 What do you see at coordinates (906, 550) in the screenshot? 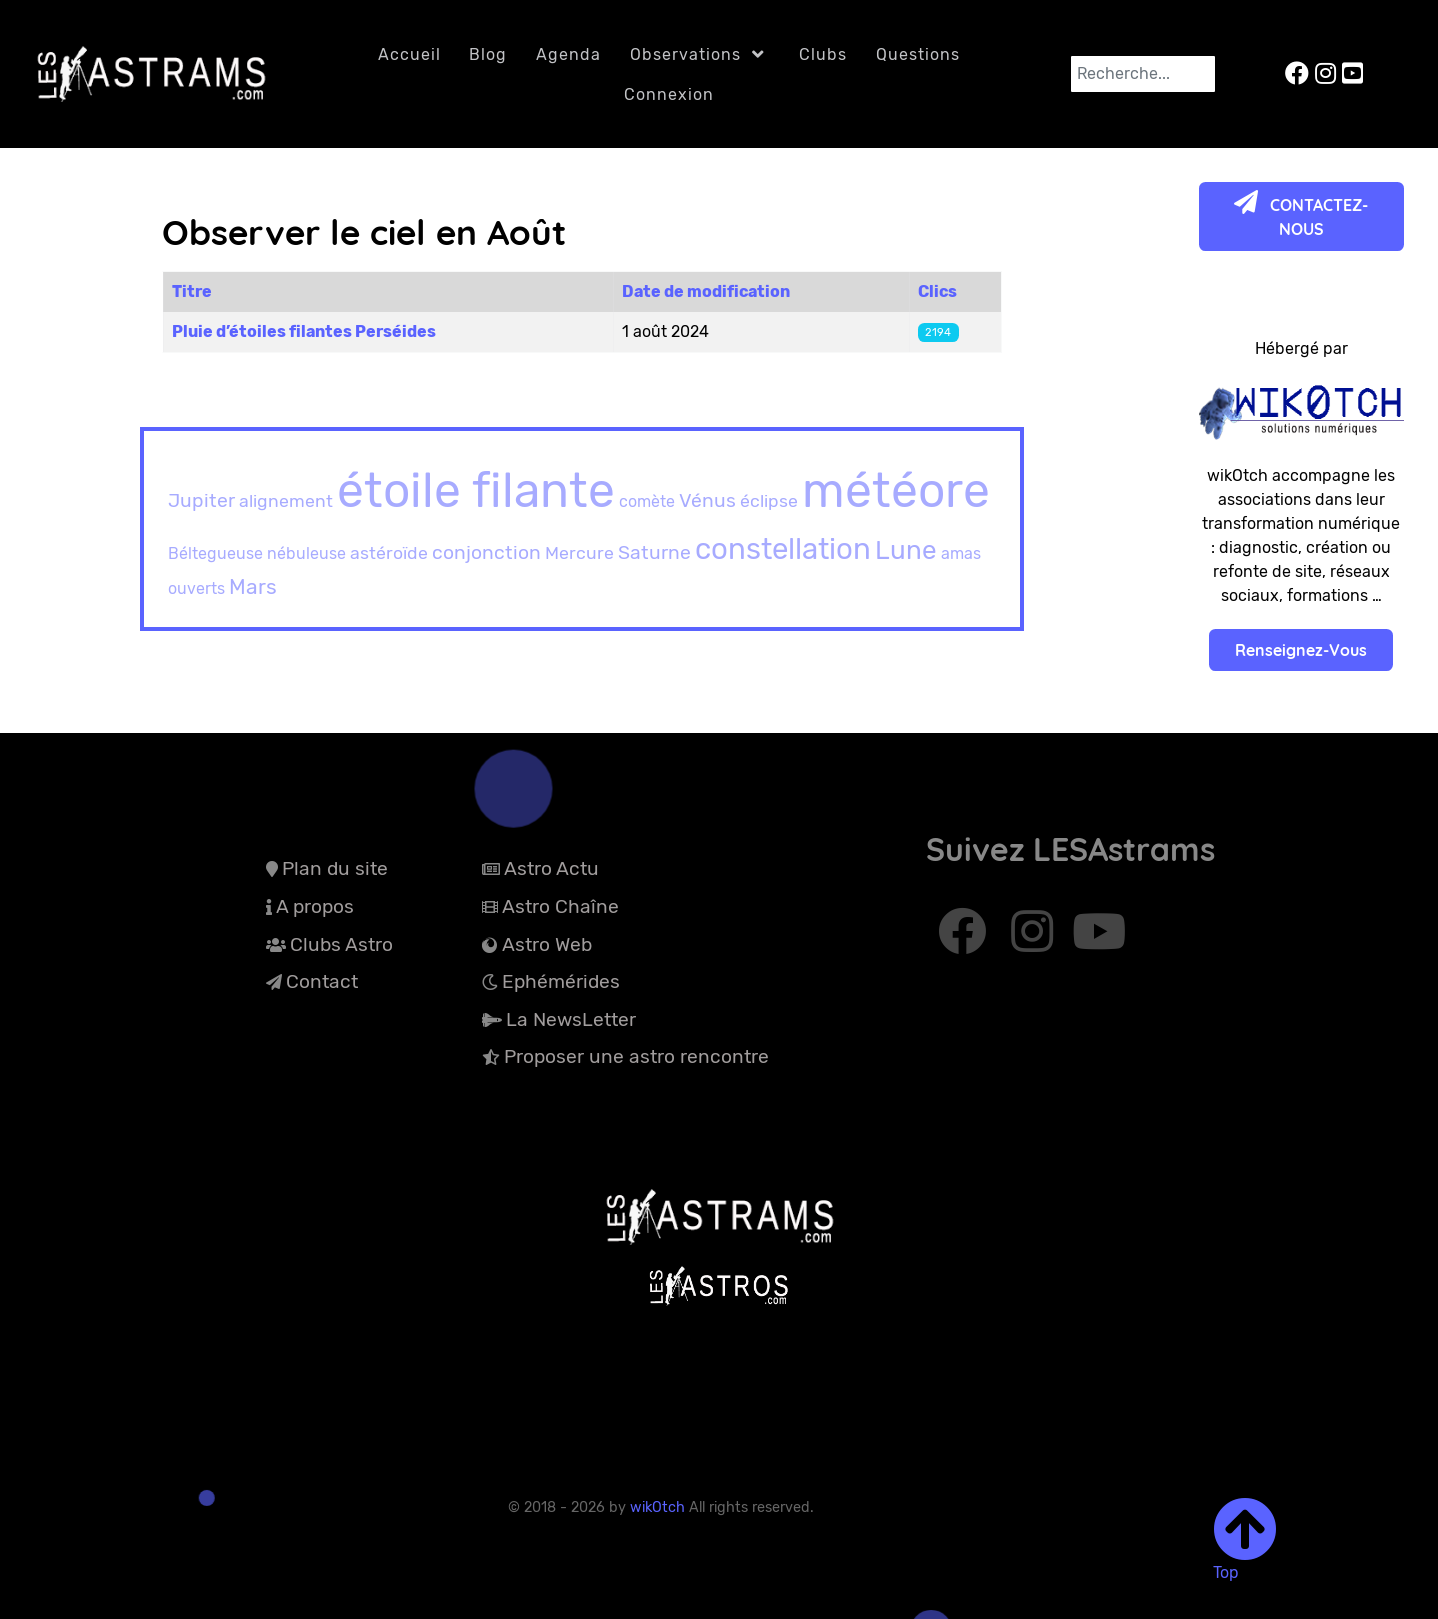
I see `Lune` at bounding box center [906, 550].